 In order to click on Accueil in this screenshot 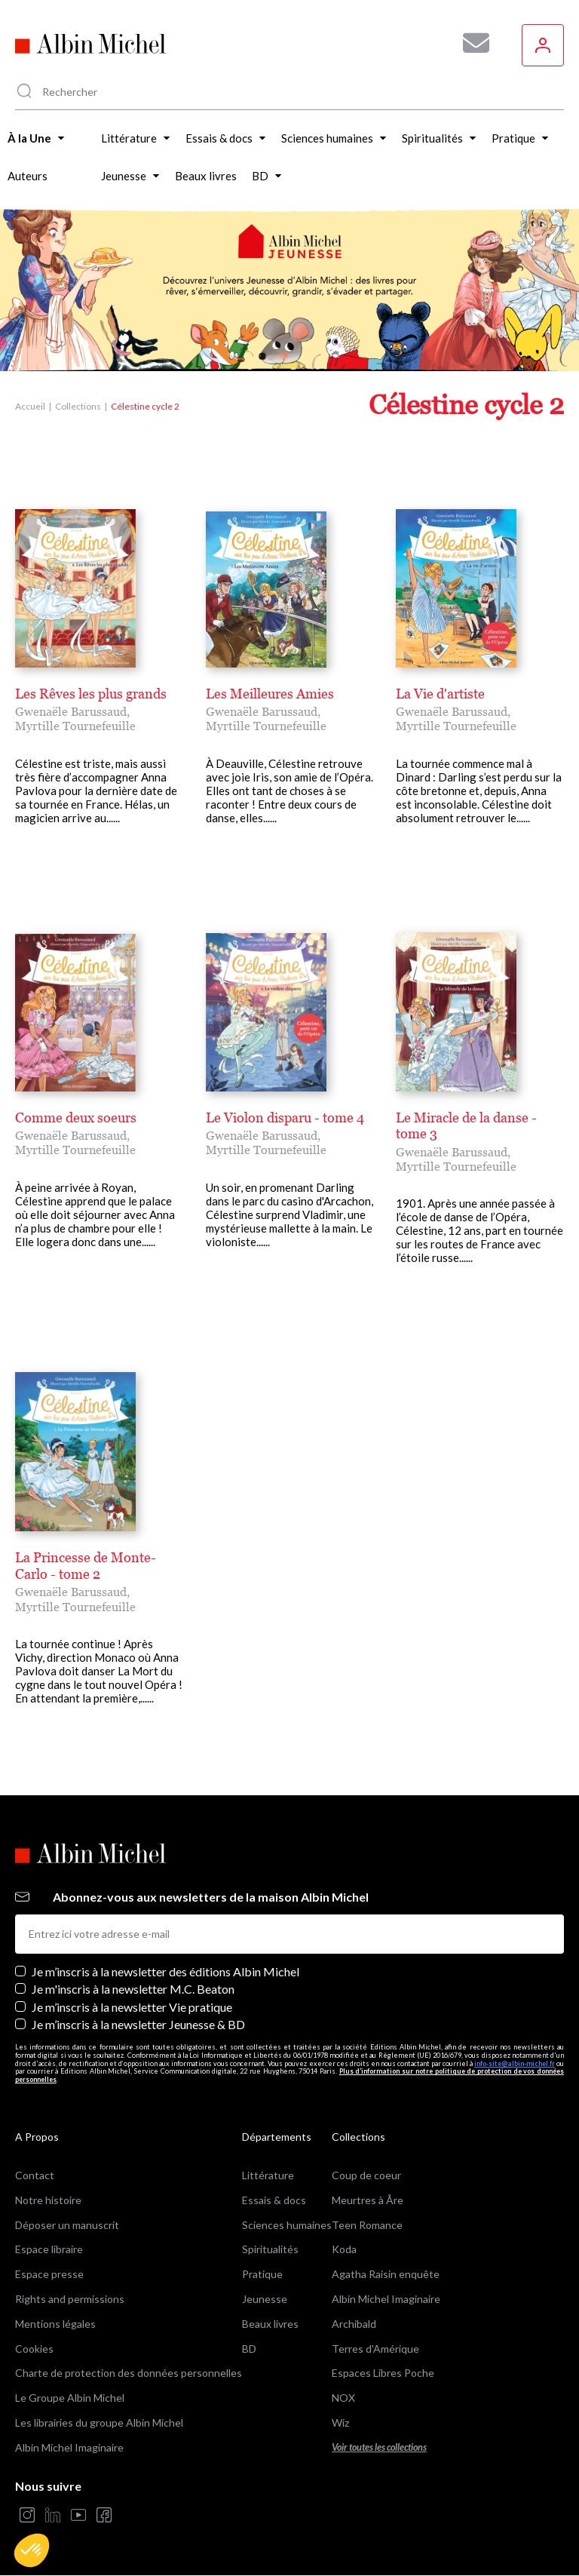, I will do `click(30, 406)`.